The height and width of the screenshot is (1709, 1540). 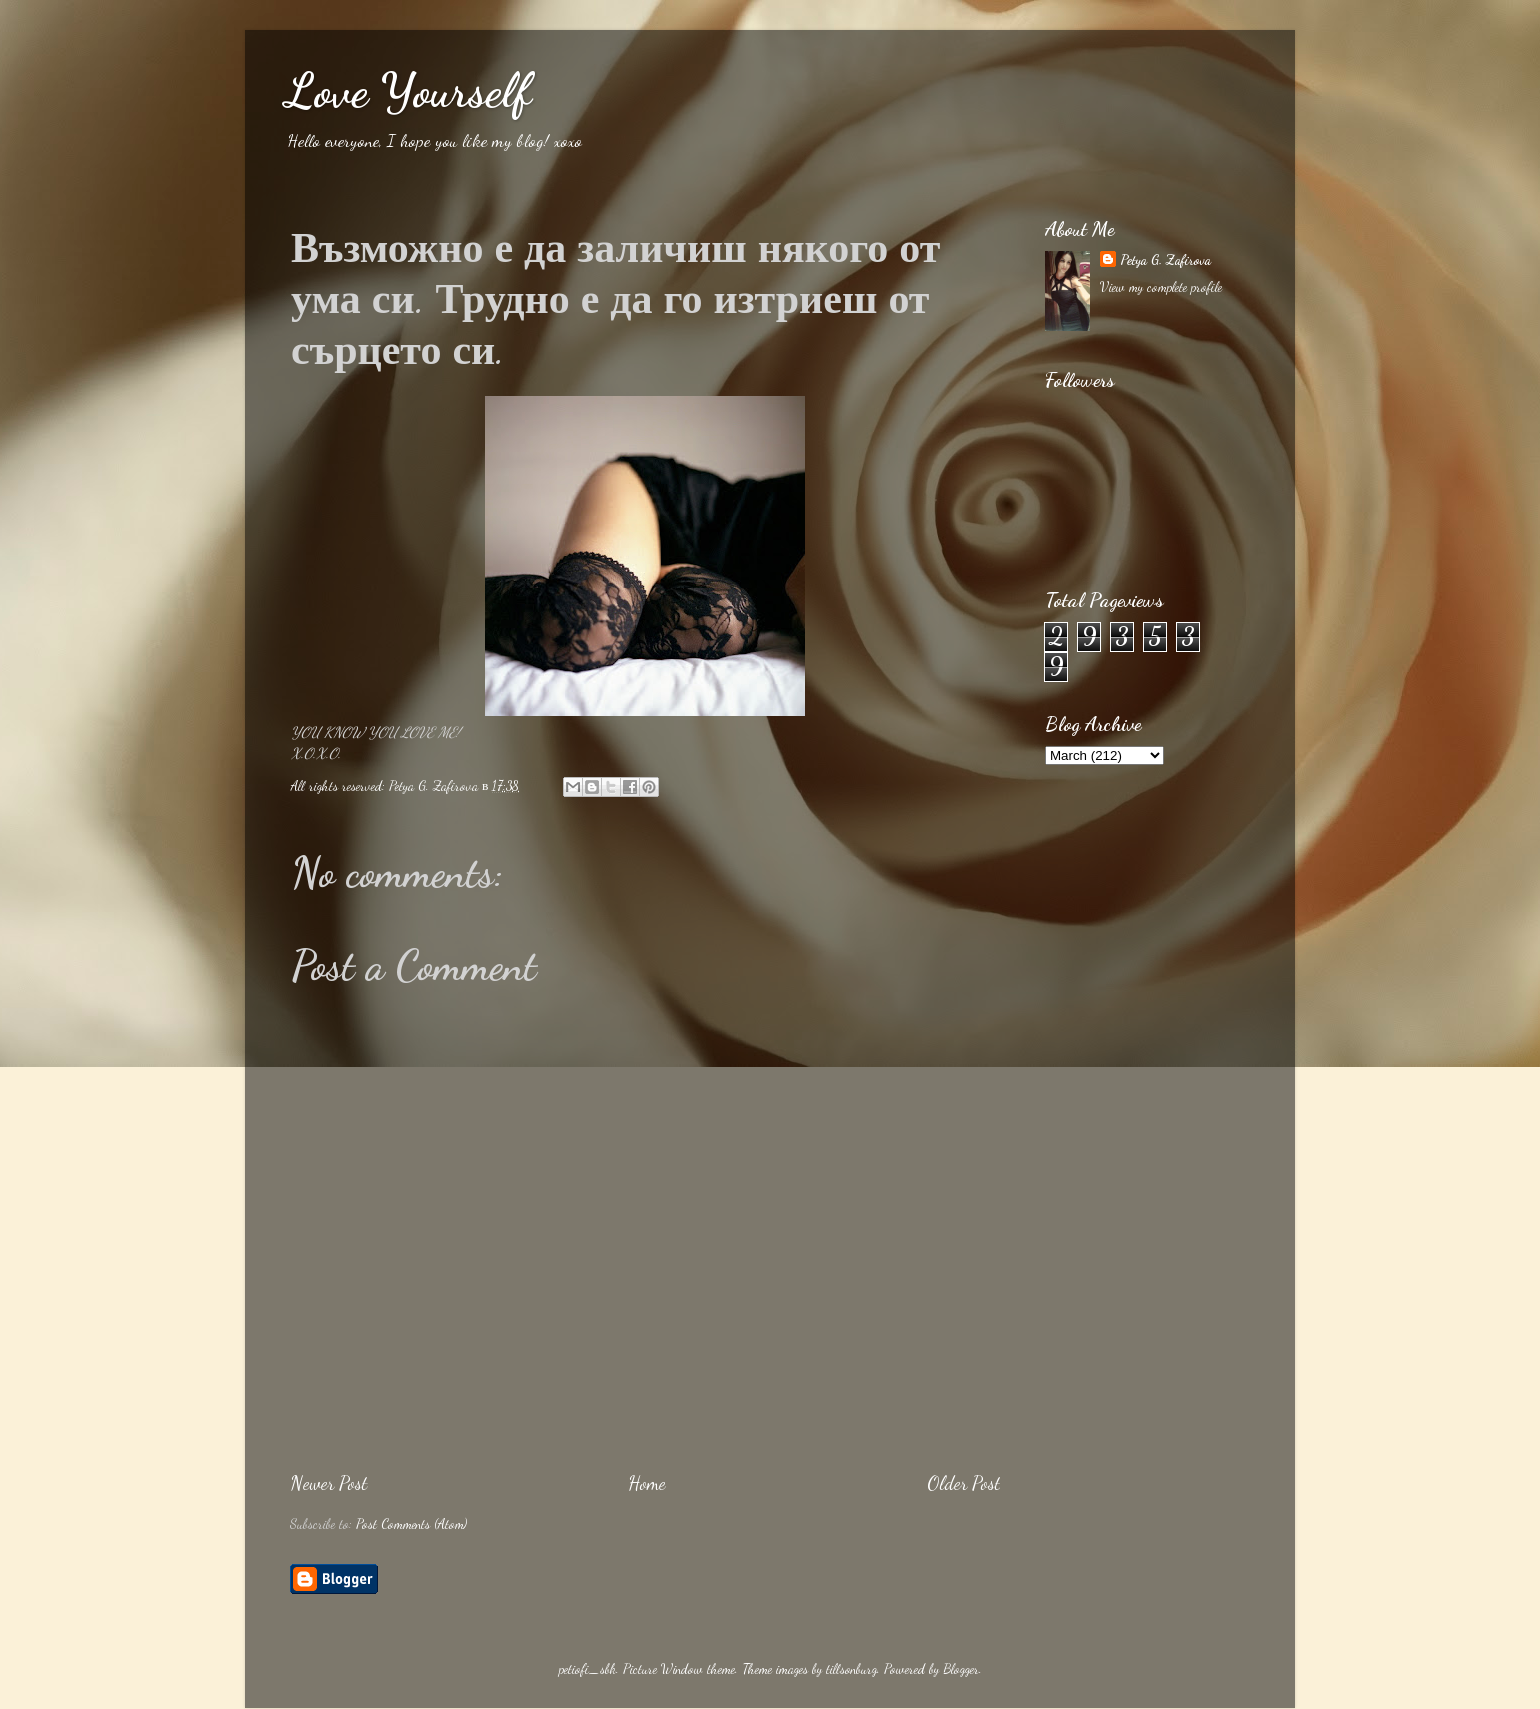 What do you see at coordinates (408, 90) in the screenshot?
I see `Love Yourself` at bounding box center [408, 90].